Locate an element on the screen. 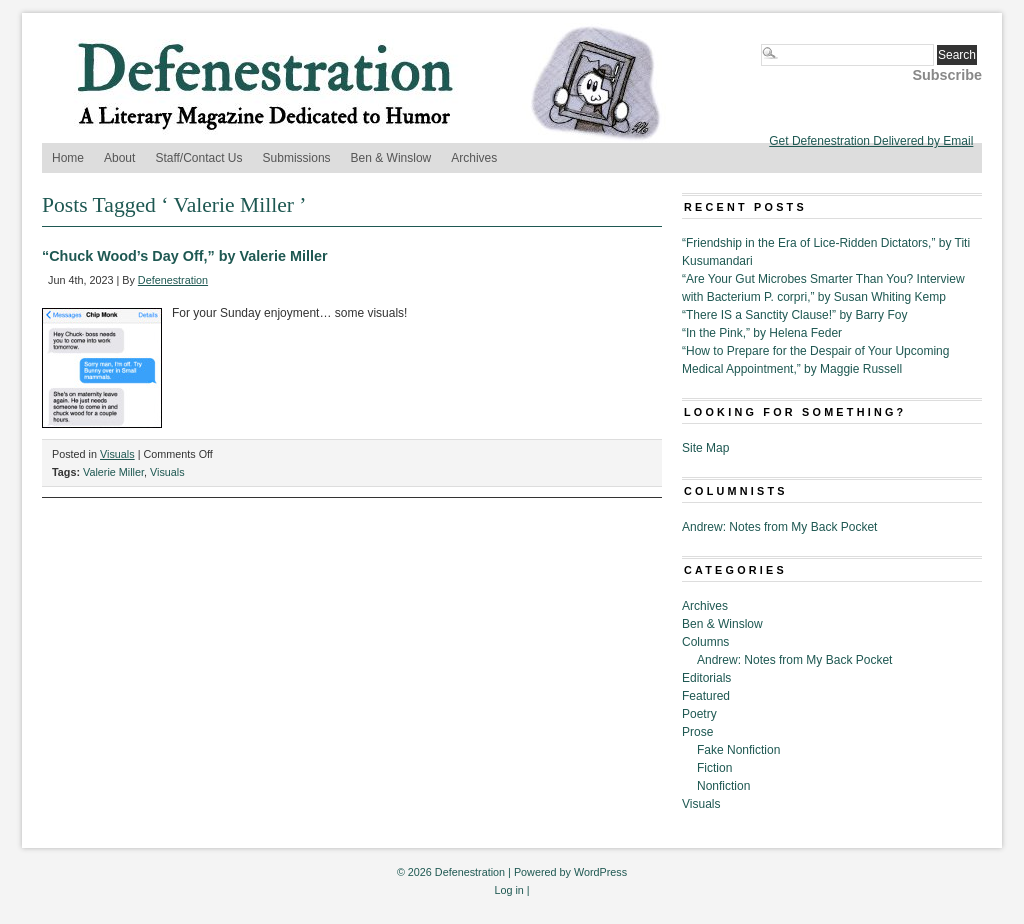 Image resolution: width=1024 pixels, height=924 pixels. Andrew: Notes from My Back Pocket is located at coordinates (779, 527).